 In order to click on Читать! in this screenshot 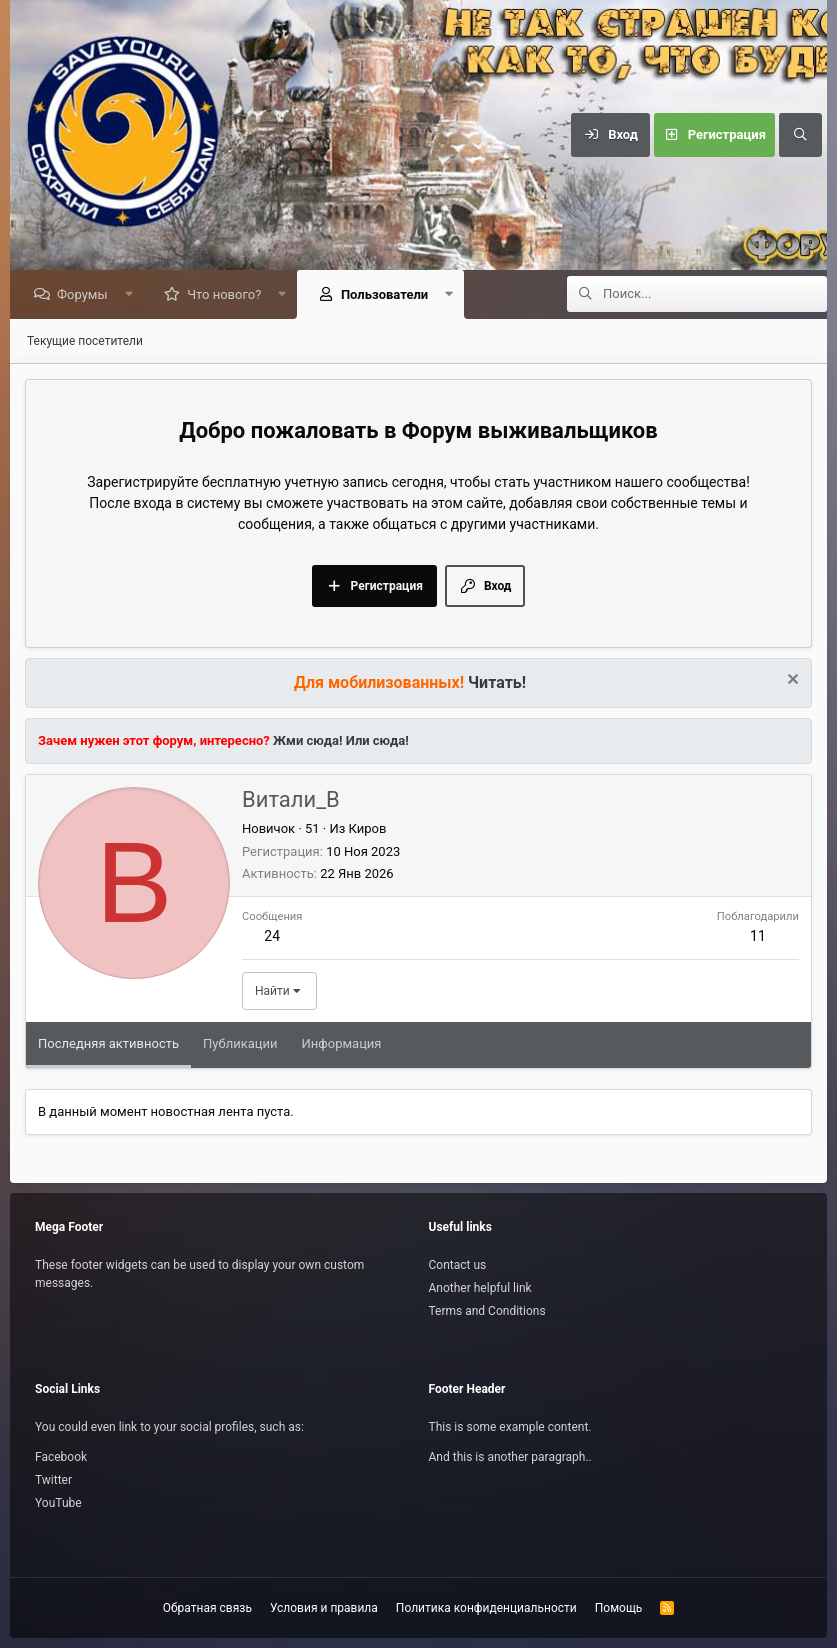, I will do `click(497, 683)`.